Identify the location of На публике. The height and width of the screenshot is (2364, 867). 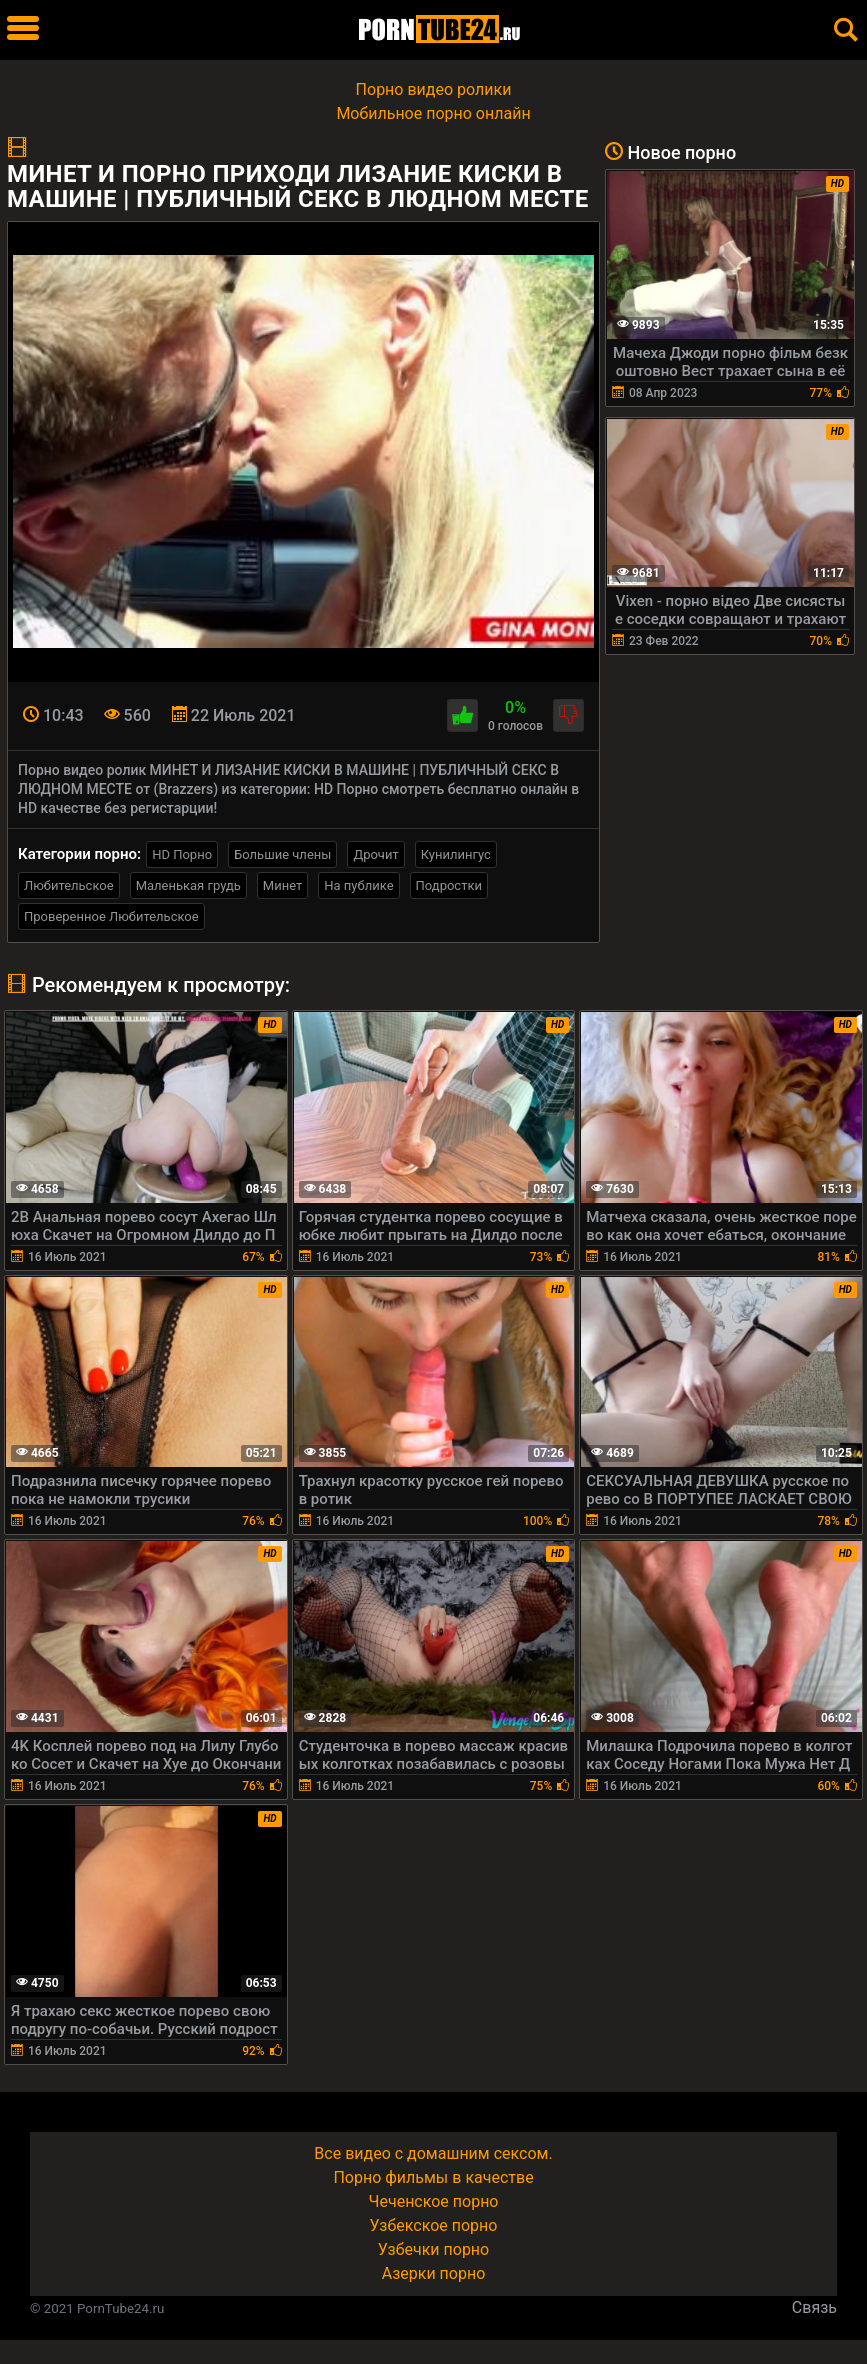
(358, 885).